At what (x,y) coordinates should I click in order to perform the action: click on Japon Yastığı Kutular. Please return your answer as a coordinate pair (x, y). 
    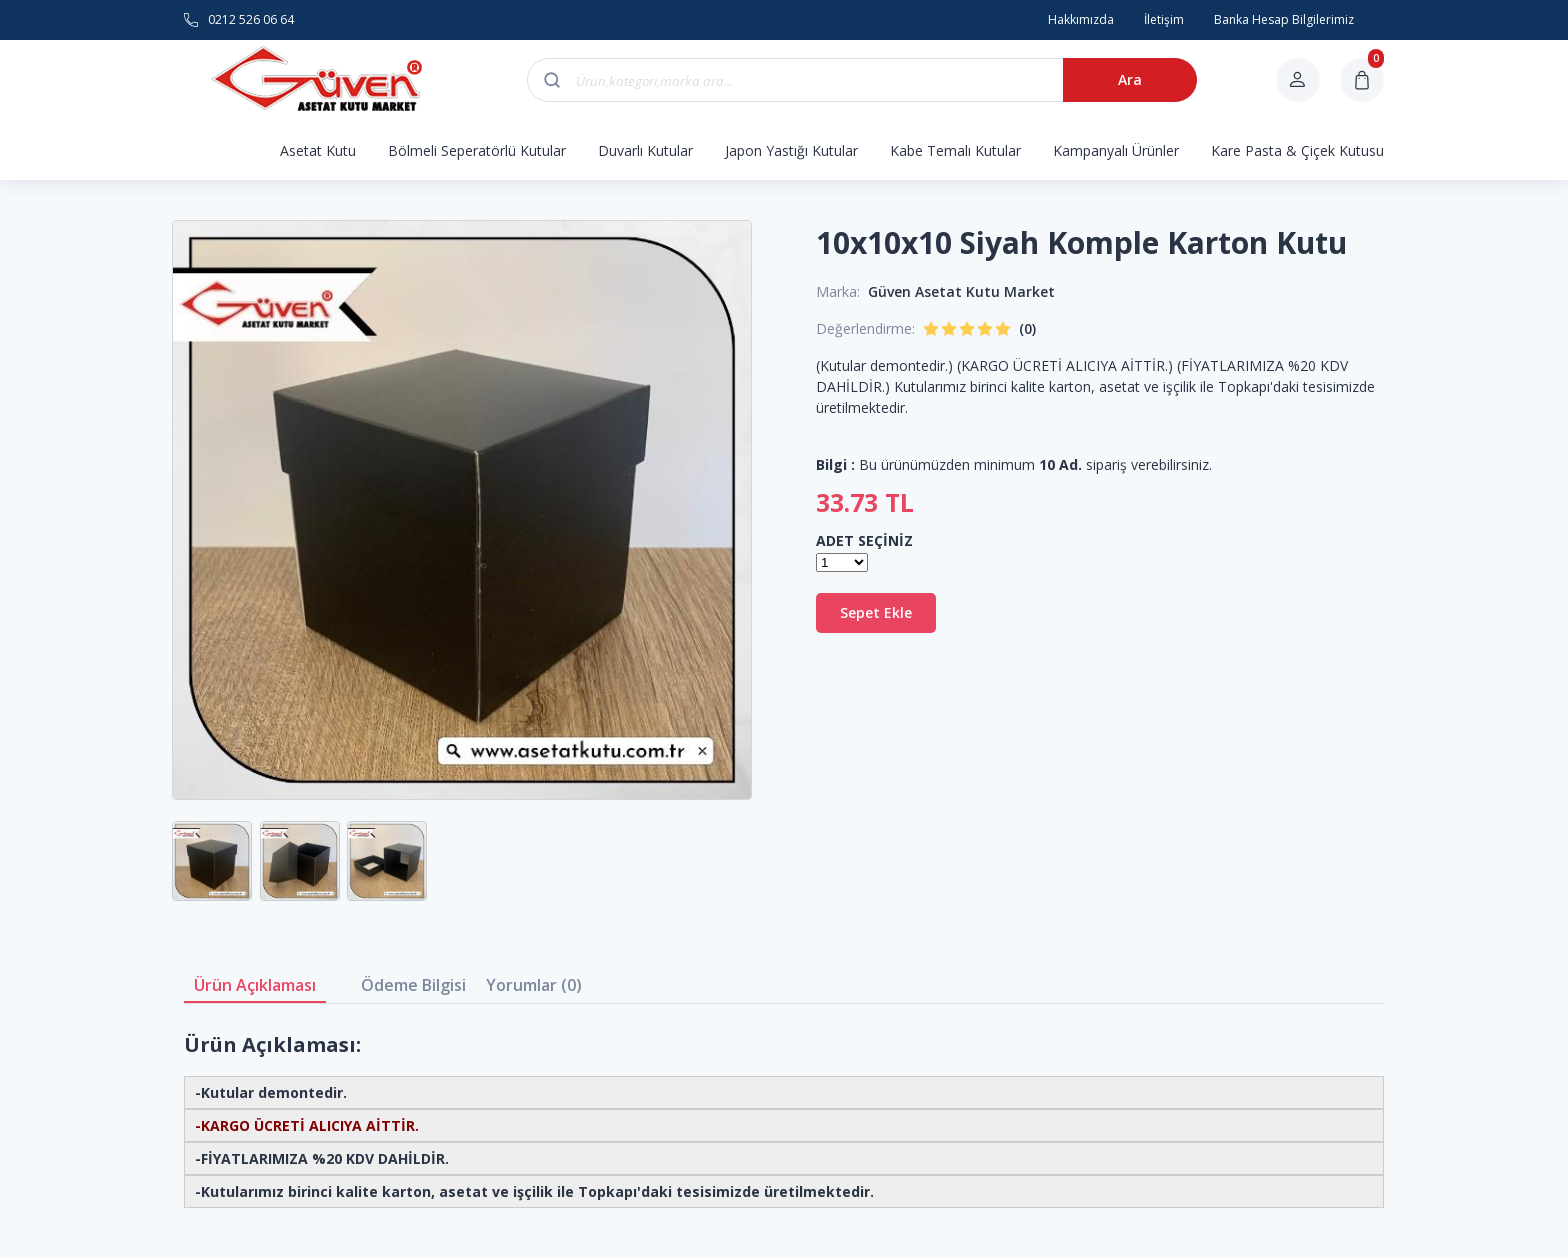
    Looking at the image, I should click on (791, 150).